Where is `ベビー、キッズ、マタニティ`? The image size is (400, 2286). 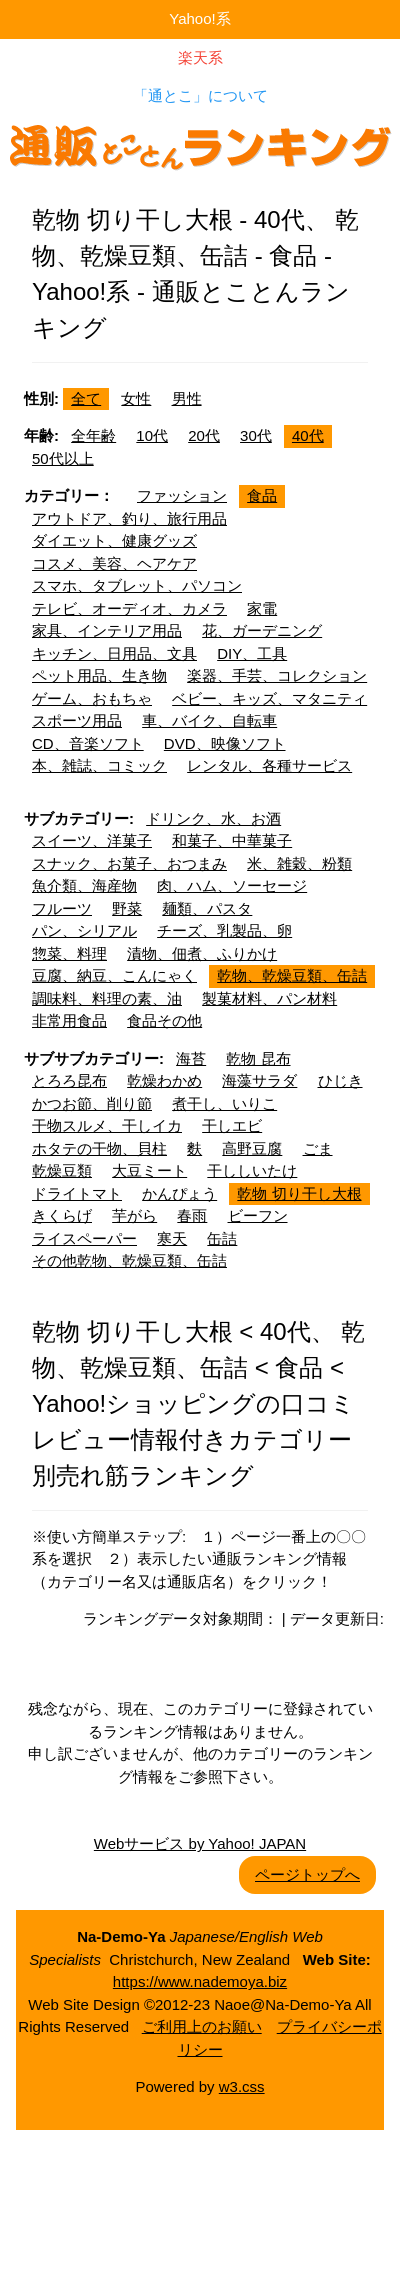
ベビー、キッズ、マタニティ is located at coordinates (269, 698).